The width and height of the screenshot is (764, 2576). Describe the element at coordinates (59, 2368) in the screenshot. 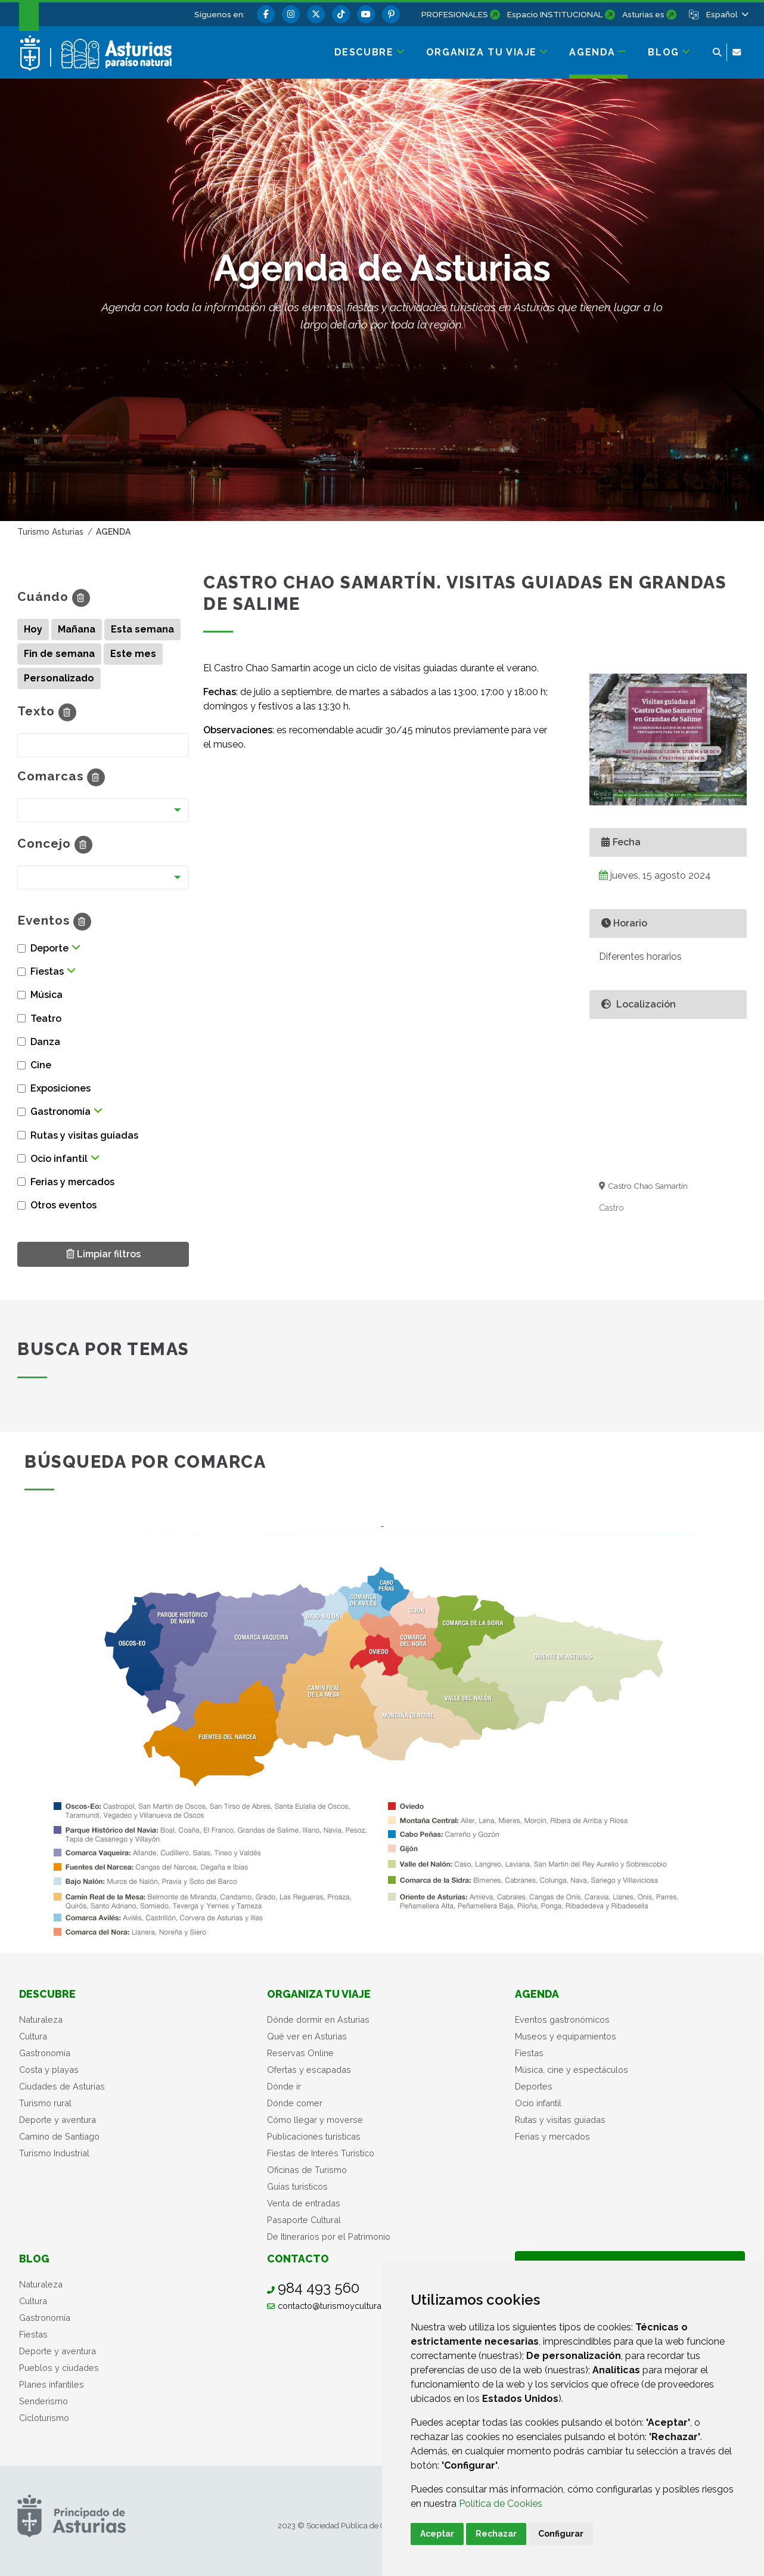

I see `Pueblos y ciudades` at that location.